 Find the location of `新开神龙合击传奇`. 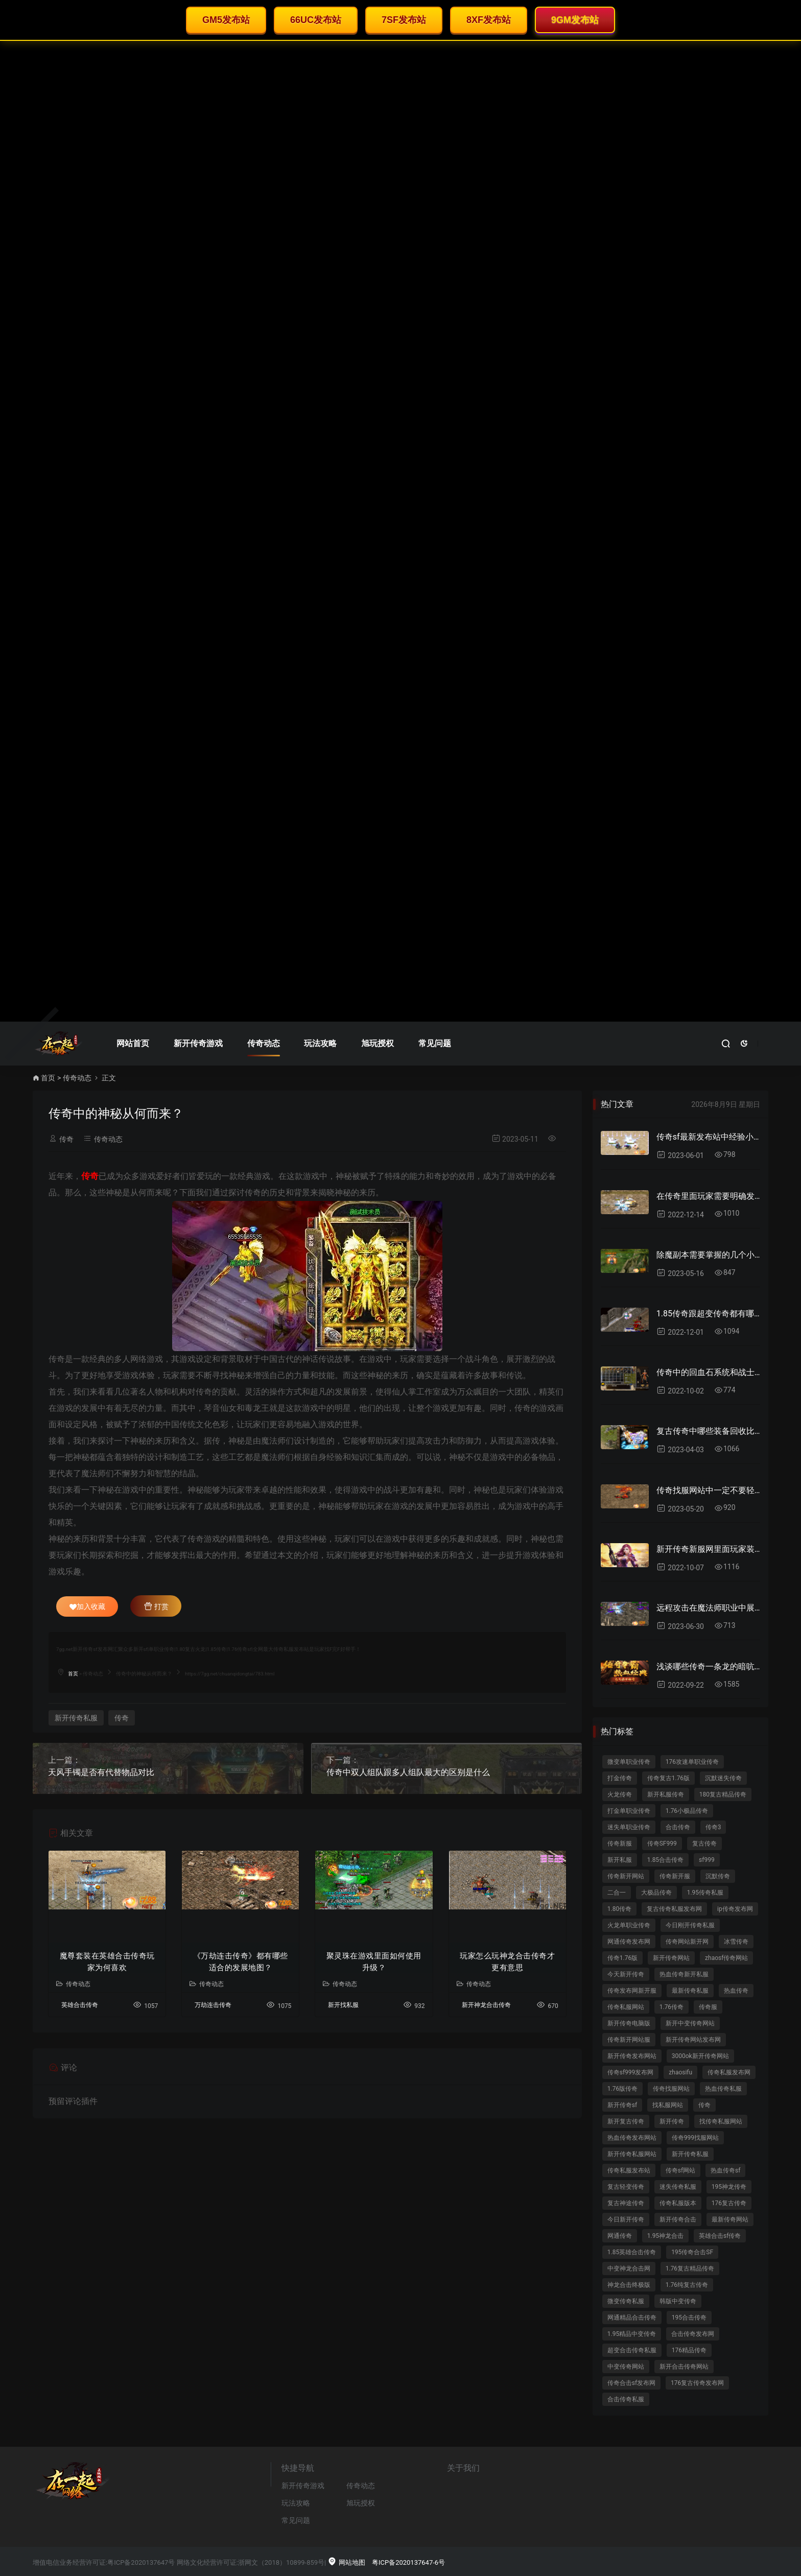

新开神龙合击传奇 is located at coordinates (486, 2004).